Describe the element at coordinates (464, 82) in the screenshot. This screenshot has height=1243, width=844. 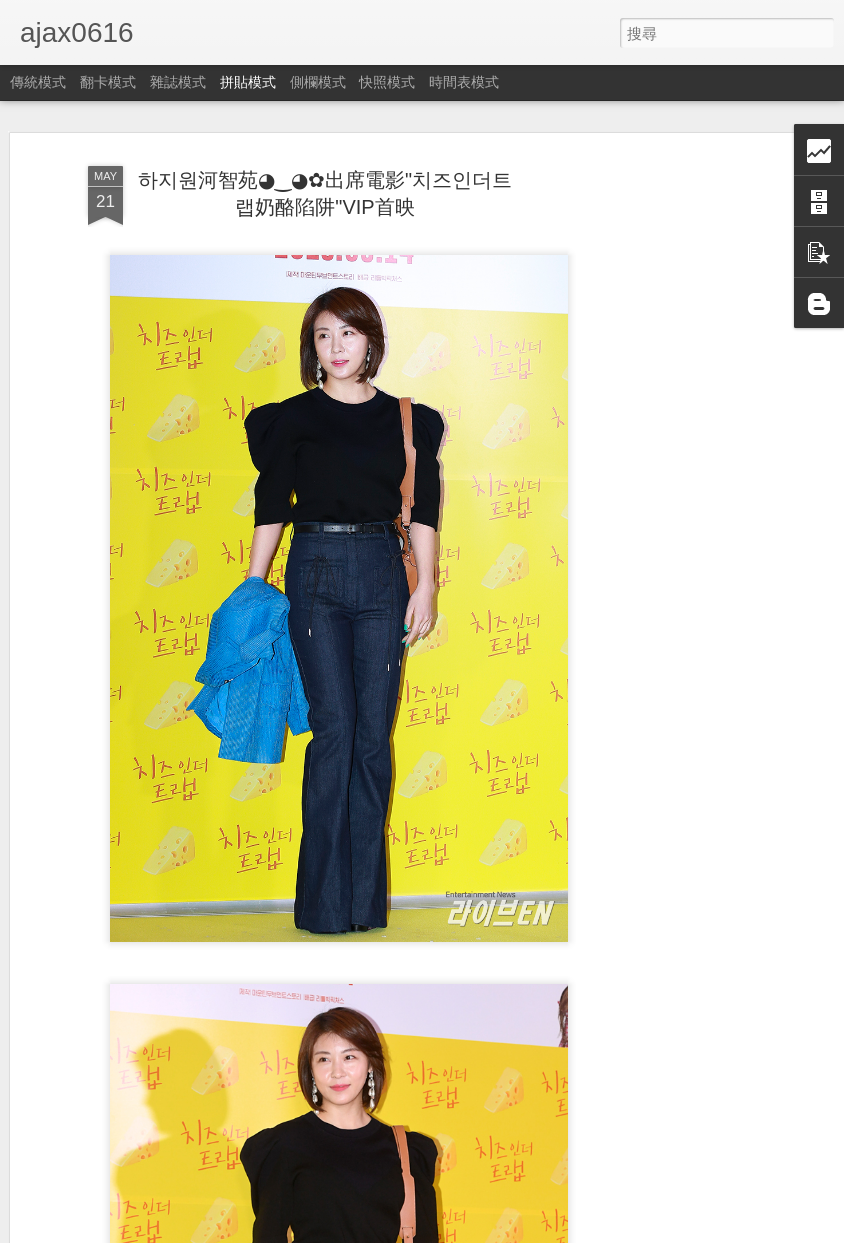
I see `時間表模式` at that location.